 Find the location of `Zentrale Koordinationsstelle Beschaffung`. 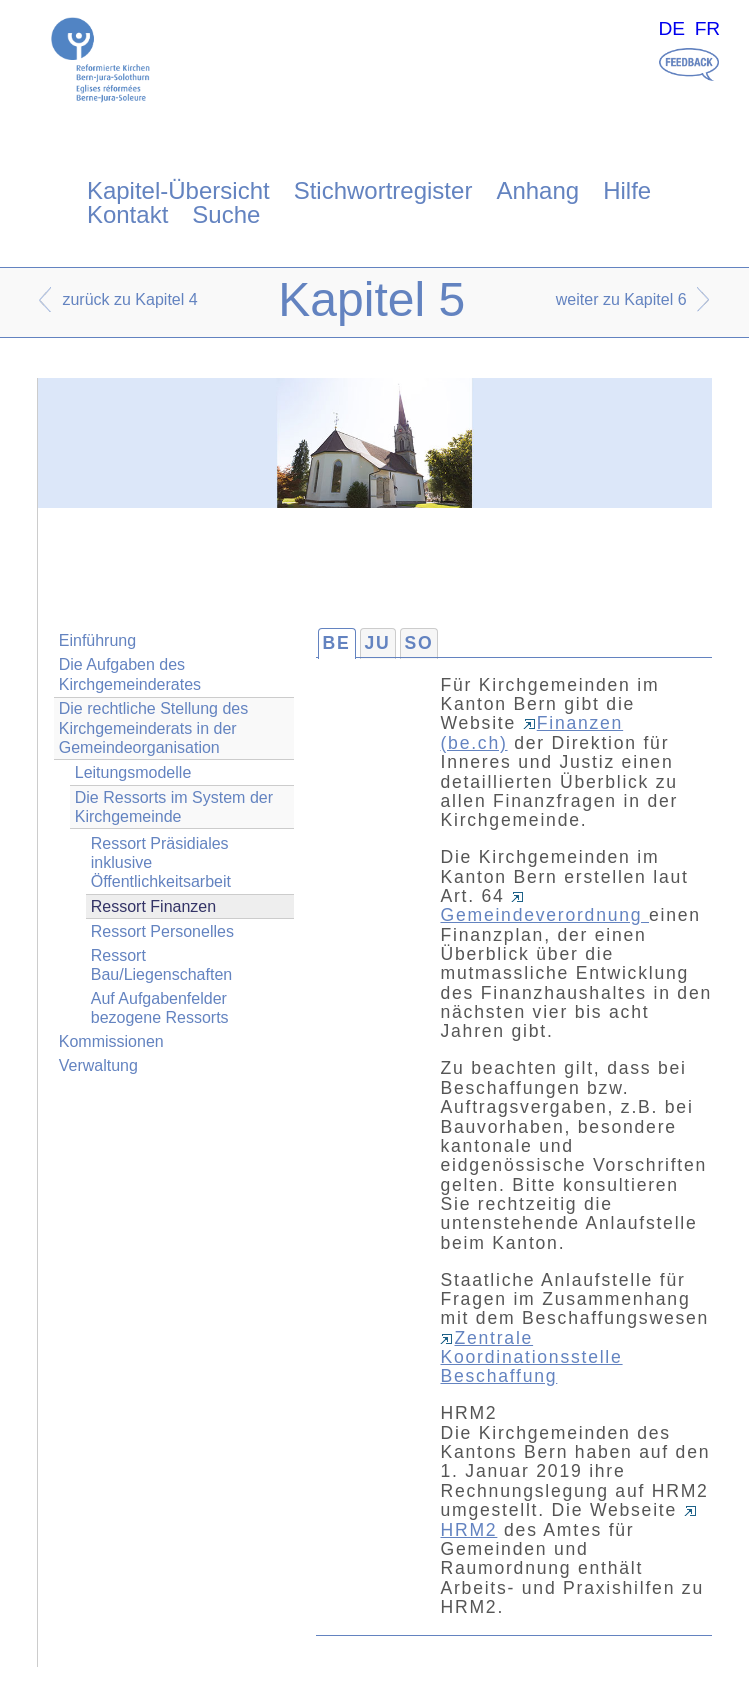

Zentrale Koordinationsstelle Beschaffung is located at coordinates (531, 1357).